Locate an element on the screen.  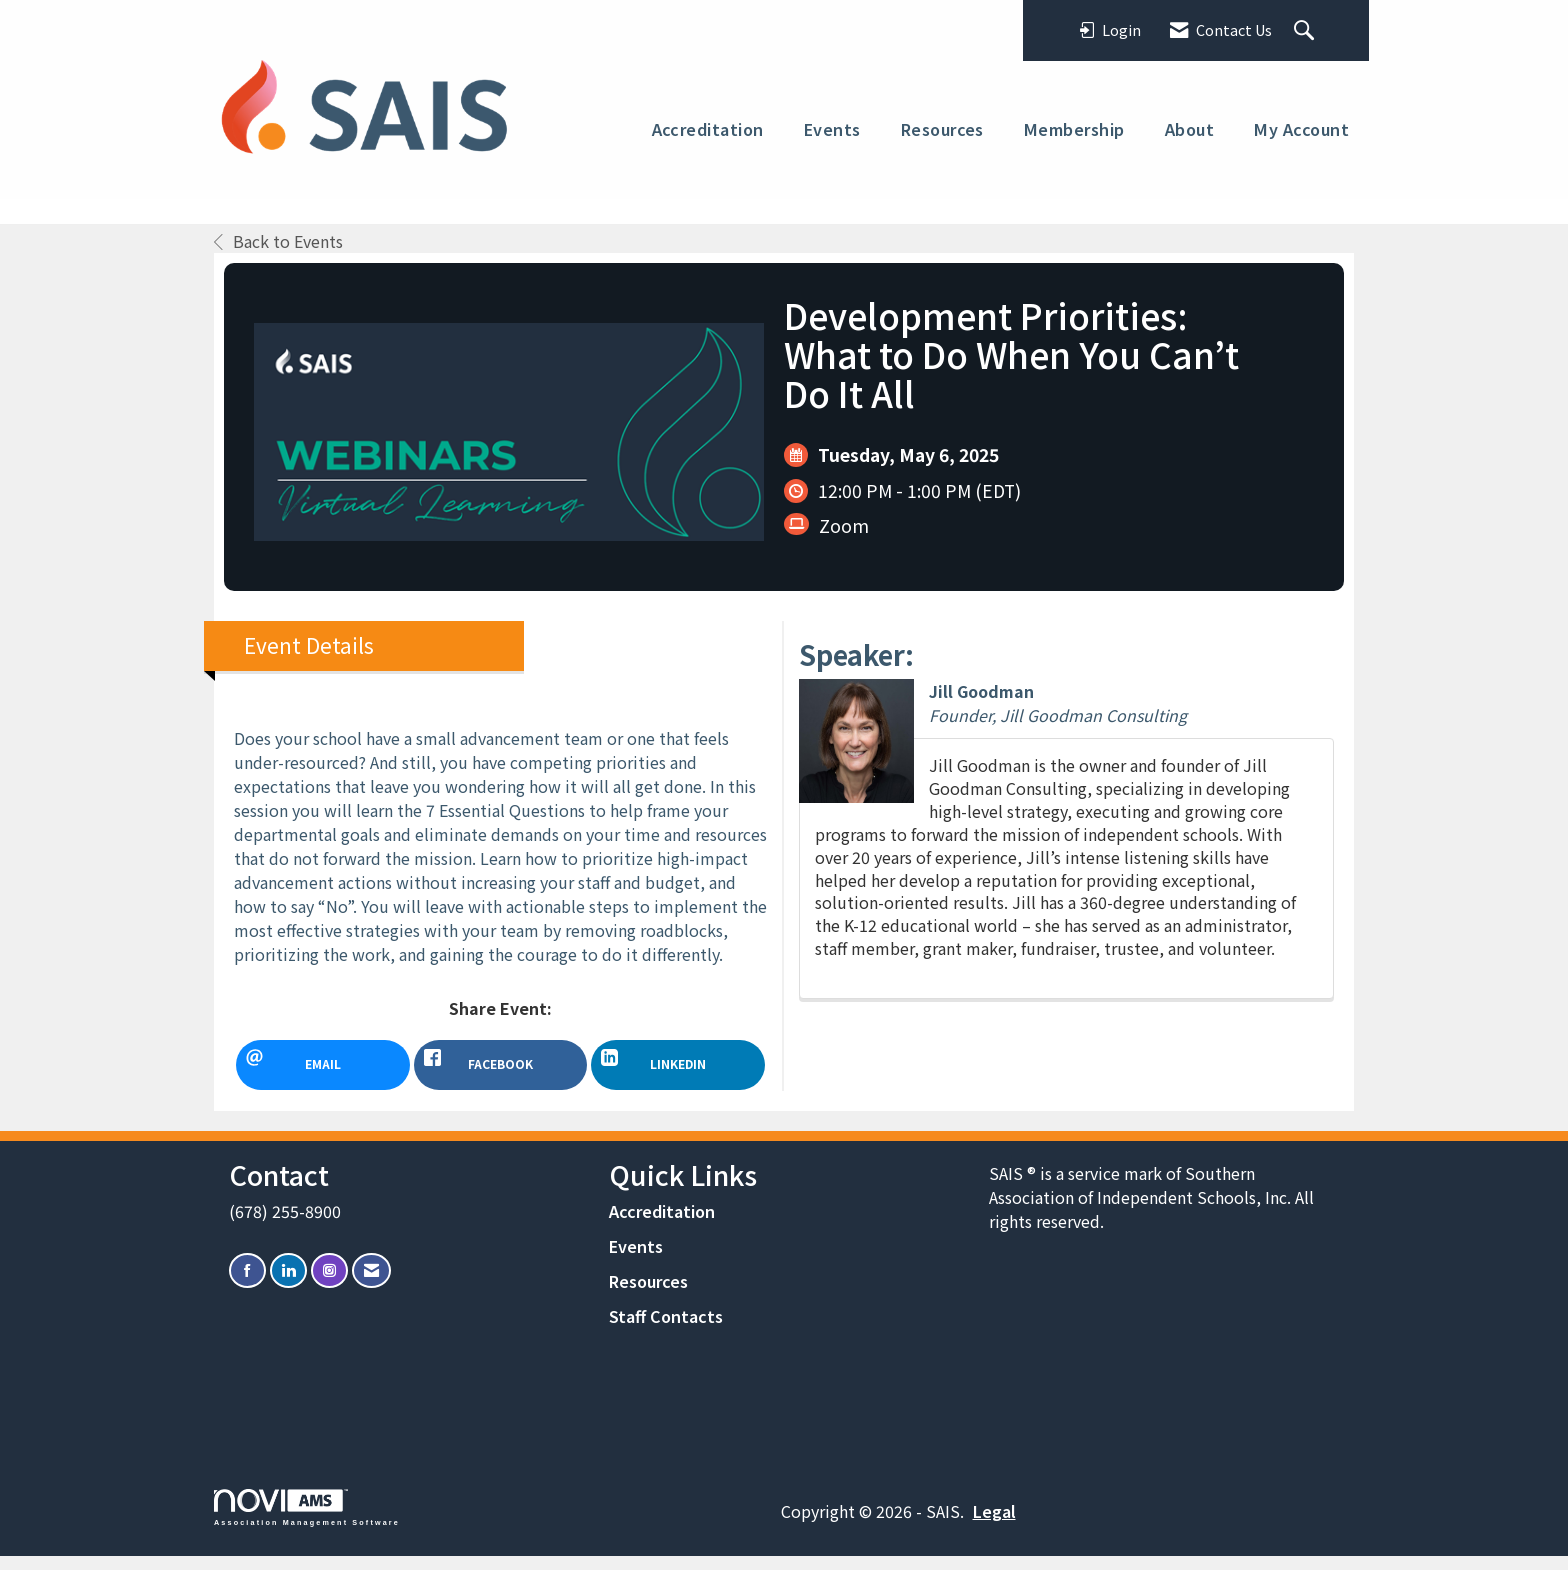
Resources is located at coordinates (942, 129).